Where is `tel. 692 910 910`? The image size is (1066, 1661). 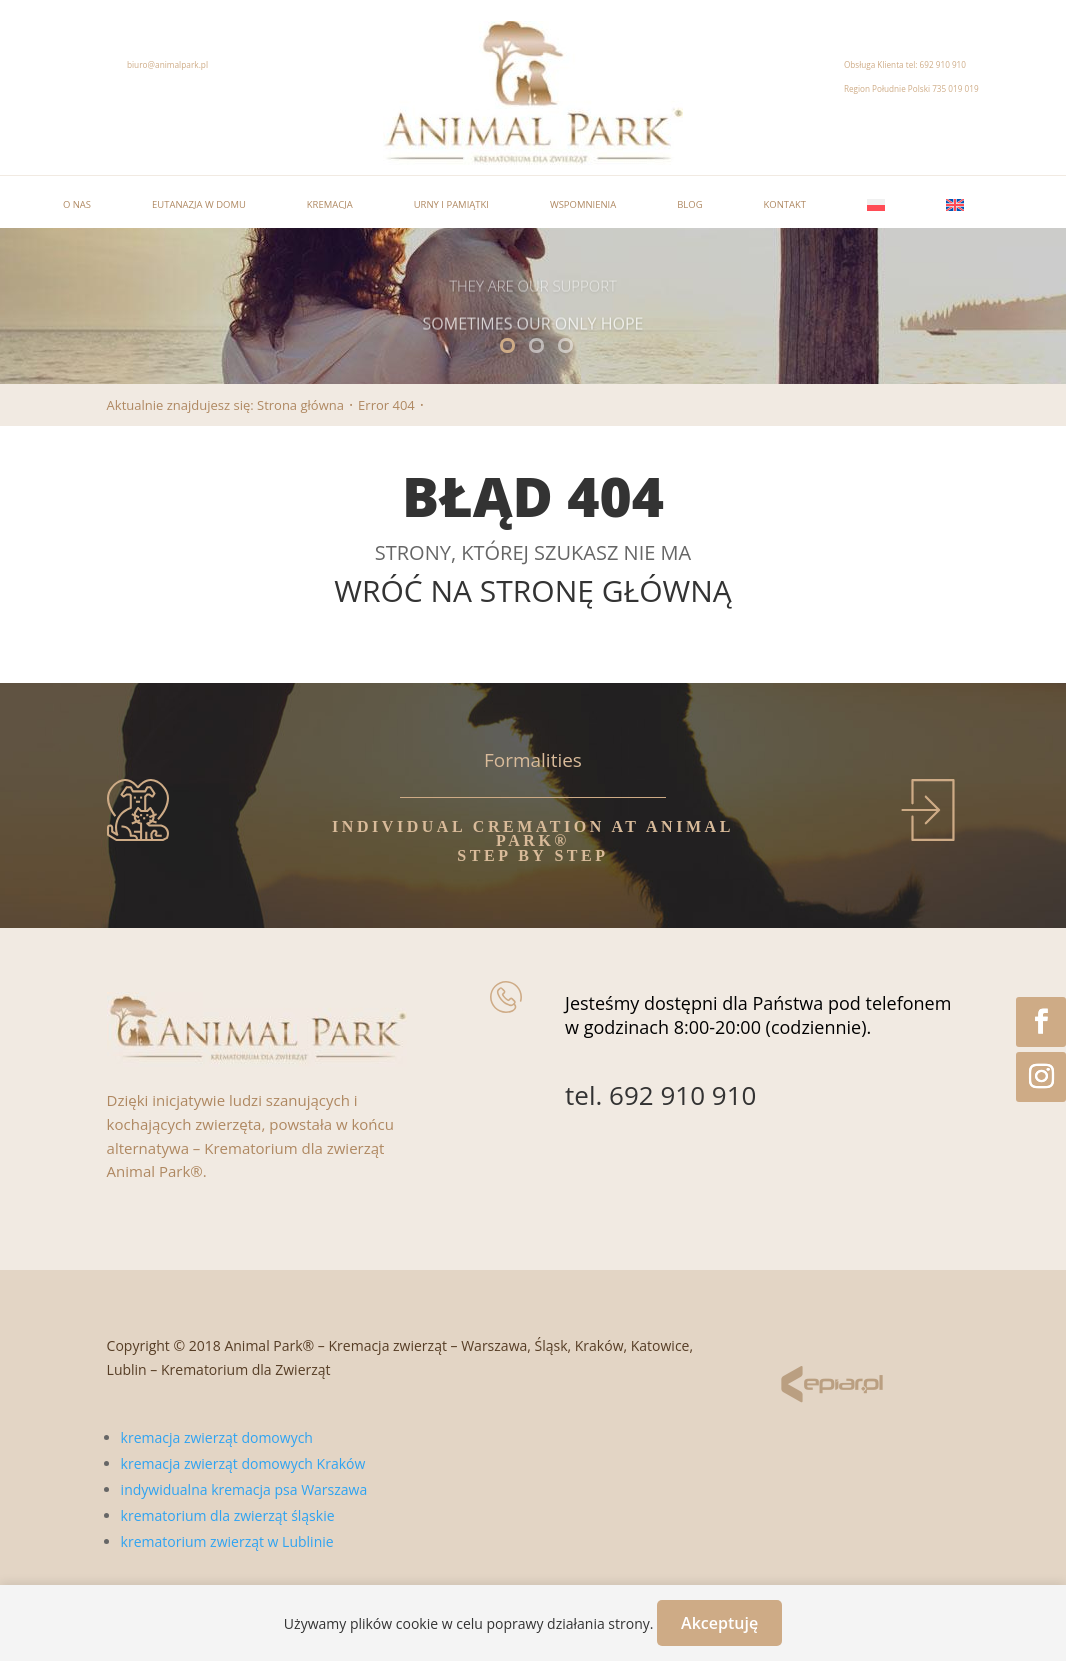
tel. 692 910 910 is located at coordinates (660, 1095).